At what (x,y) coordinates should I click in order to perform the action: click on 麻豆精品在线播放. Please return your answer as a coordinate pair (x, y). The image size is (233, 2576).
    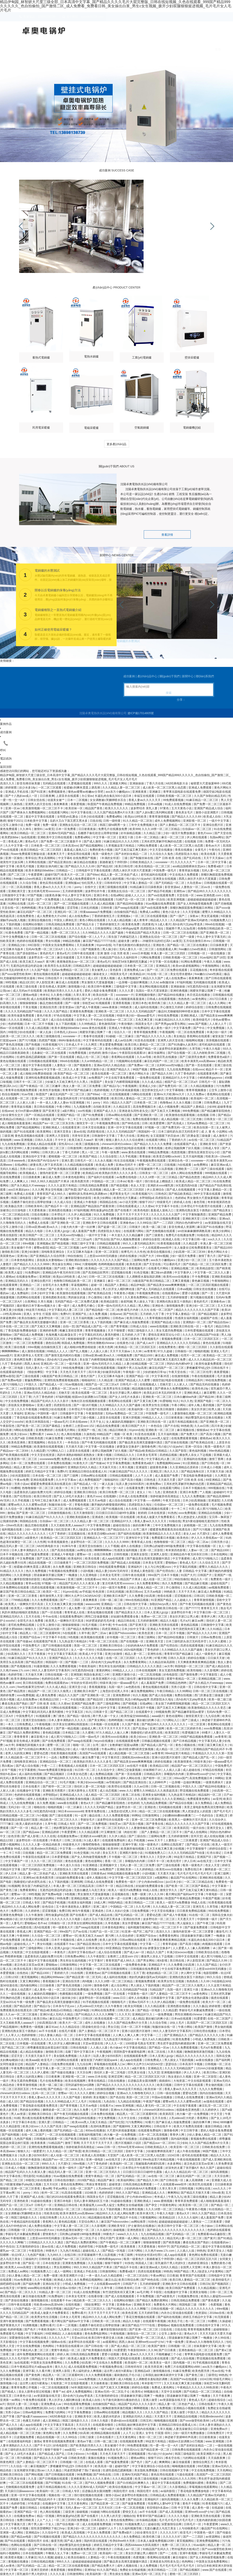
    Looking at the image, I should click on (86, 862).